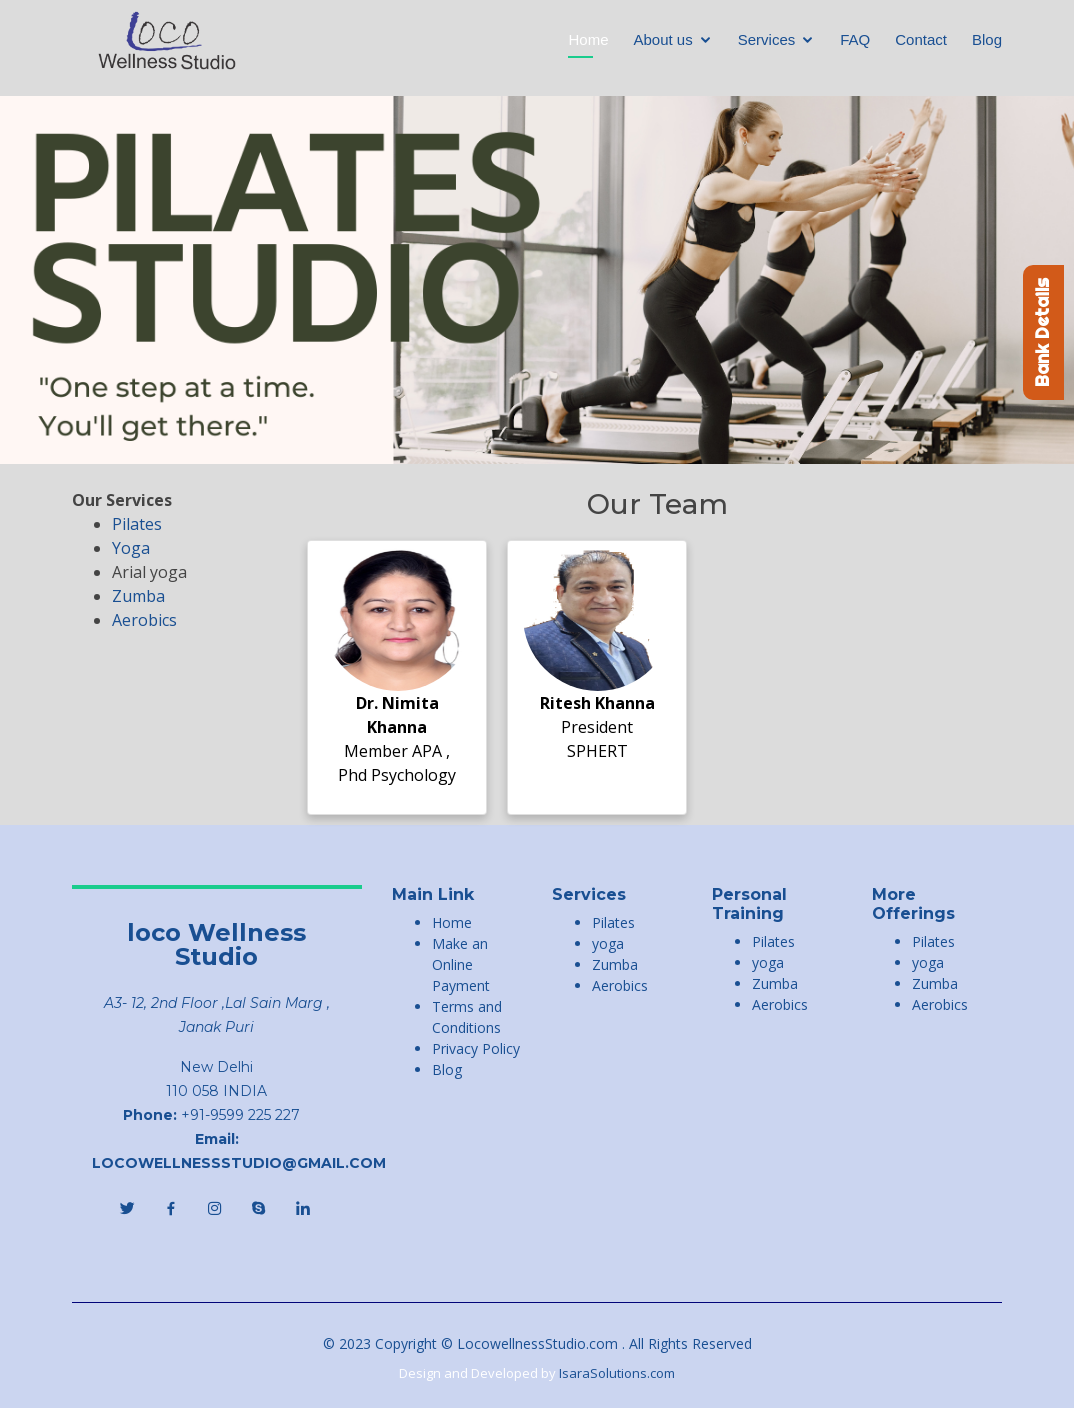 This screenshot has width=1074, height=1408. I want to click on Privacy Policy, so click(476, 1048).